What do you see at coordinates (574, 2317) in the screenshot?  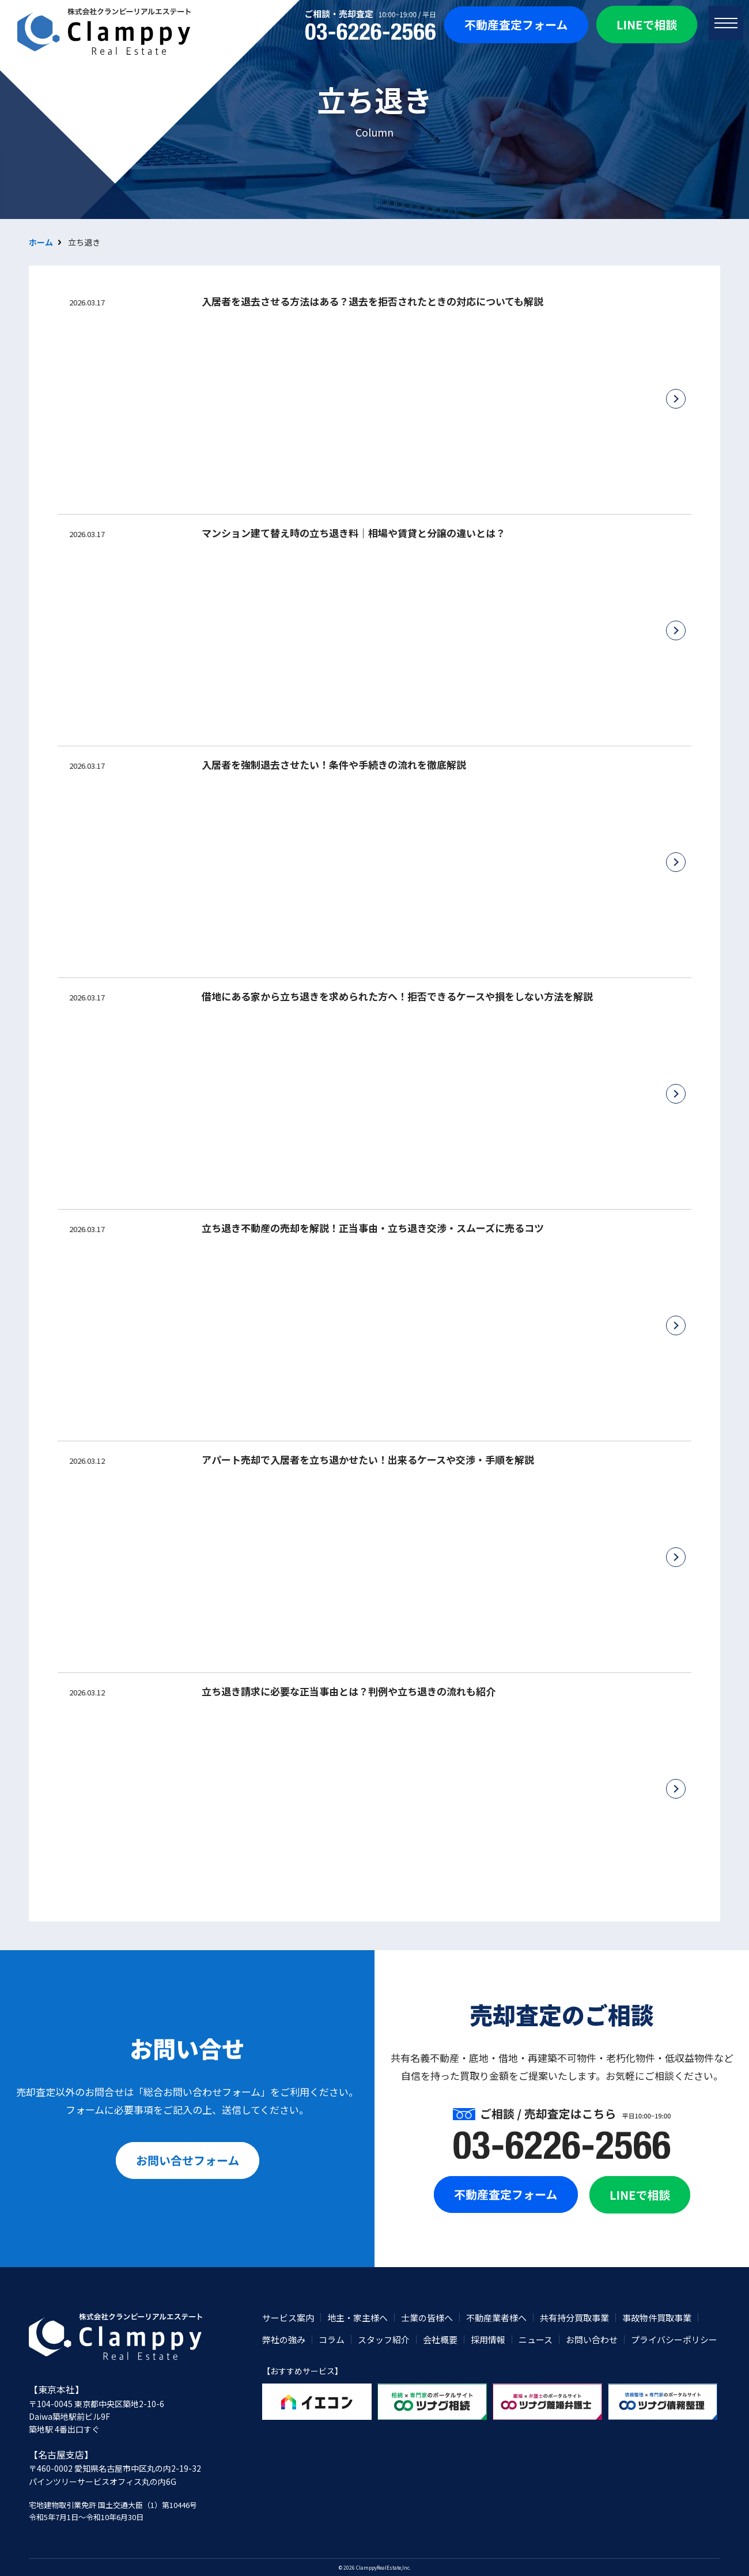 I see `共有持分買取事業` at bounding box center [574, 2317].